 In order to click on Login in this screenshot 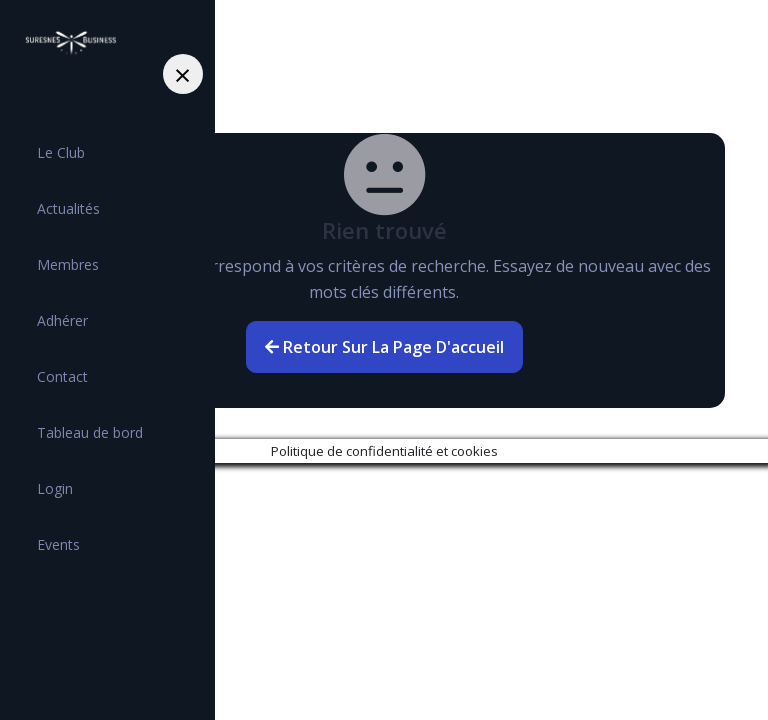, I will do `click(55, 488)`.